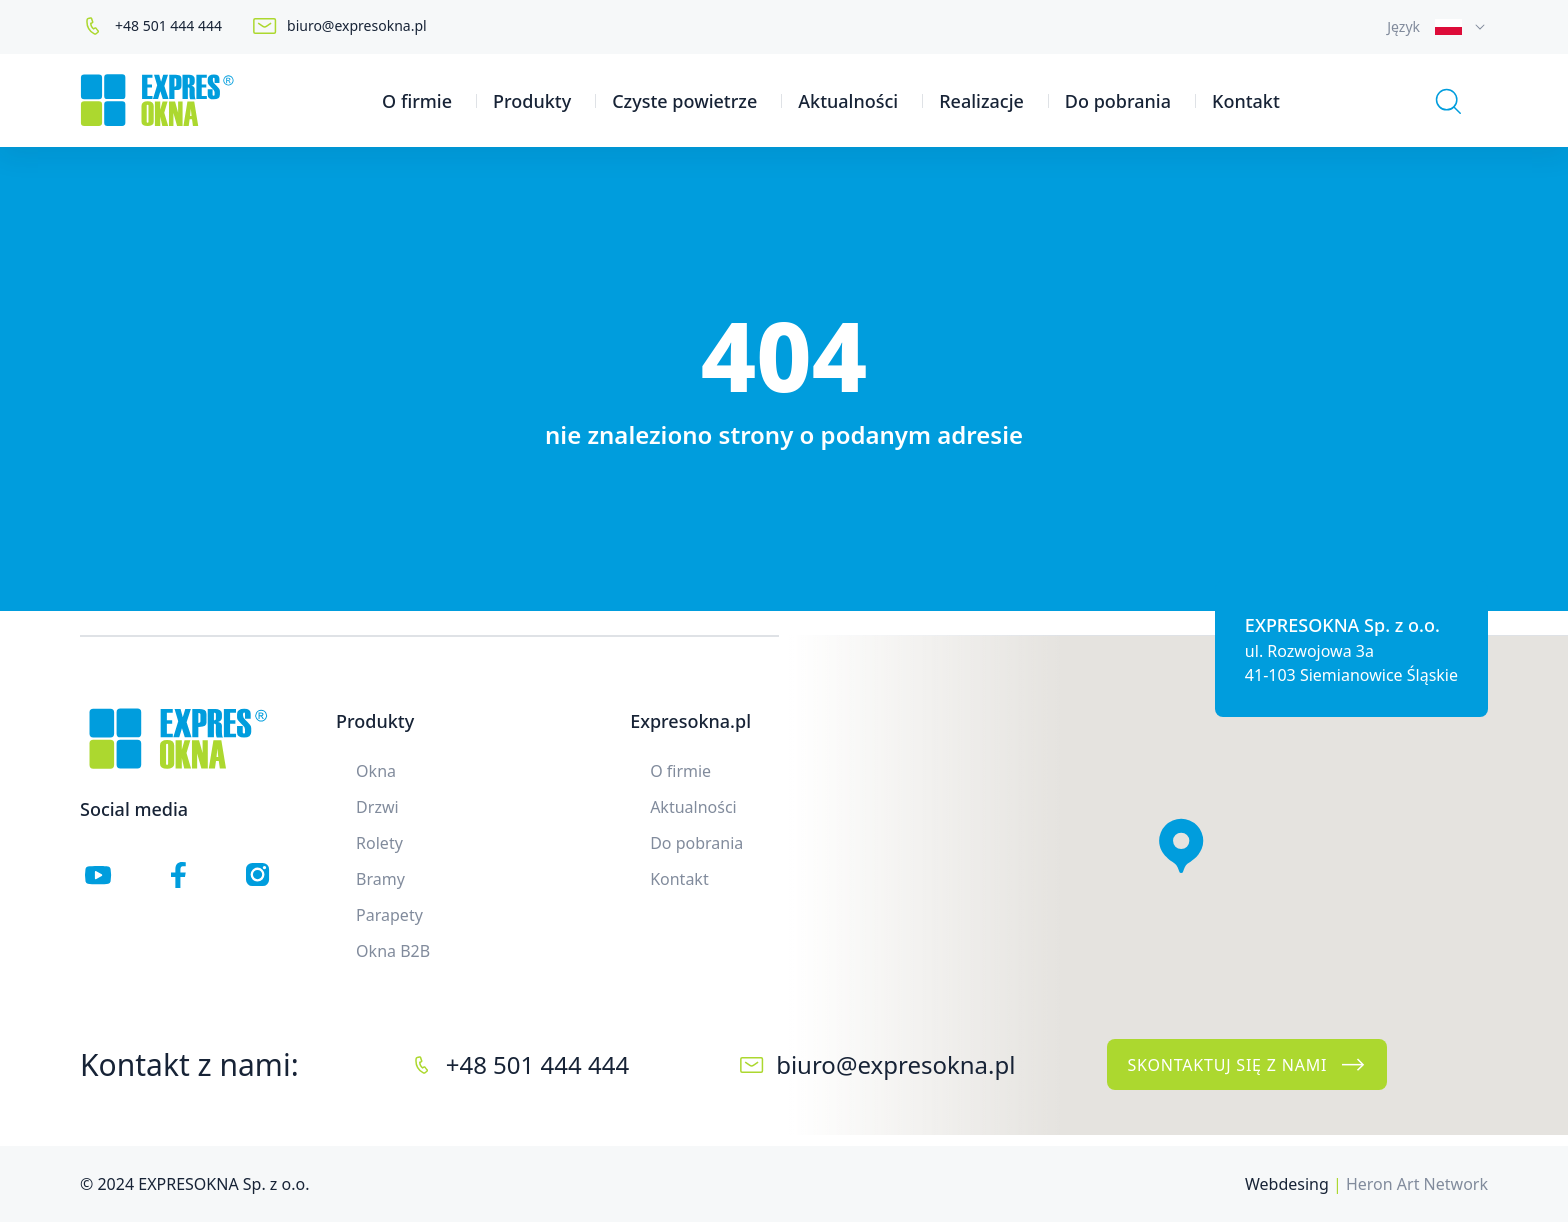  Describe the element at coordinates (981, 101) in the screenshot. I see `Realizacje` at that location.